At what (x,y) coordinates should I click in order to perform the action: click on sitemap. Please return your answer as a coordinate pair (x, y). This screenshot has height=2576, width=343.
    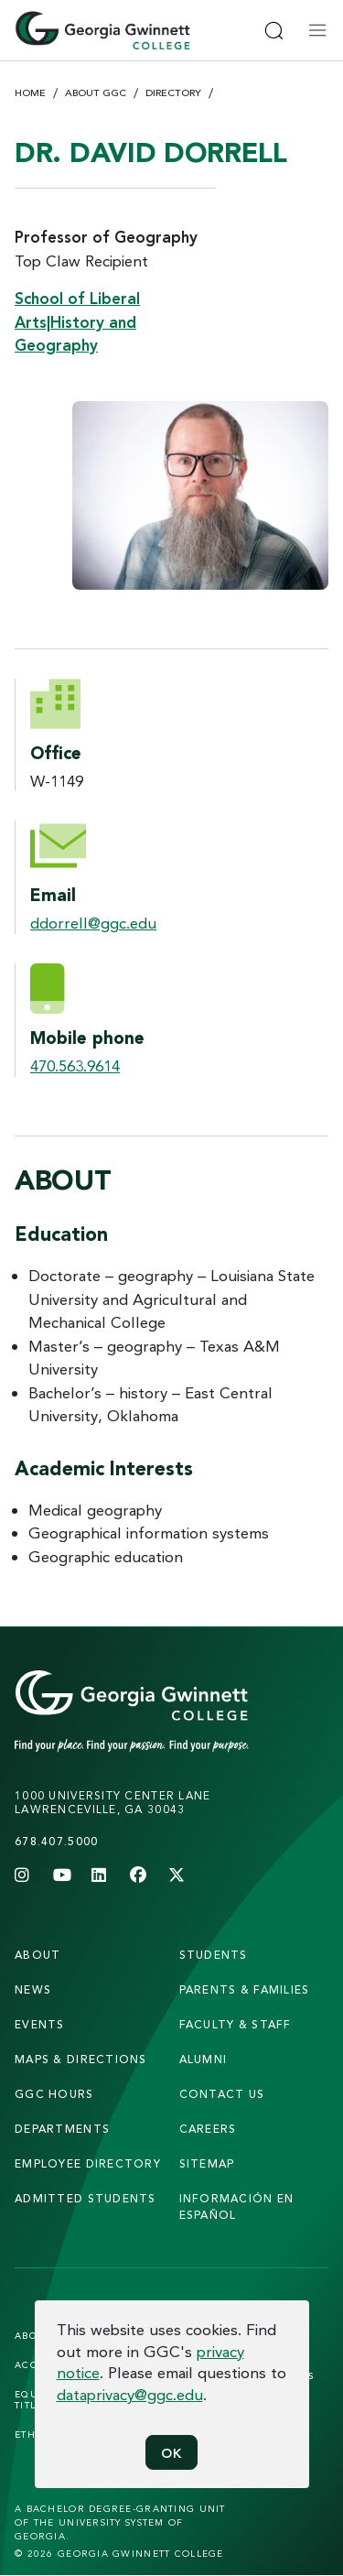
    Looking at the image, I should click on (207, 2163).